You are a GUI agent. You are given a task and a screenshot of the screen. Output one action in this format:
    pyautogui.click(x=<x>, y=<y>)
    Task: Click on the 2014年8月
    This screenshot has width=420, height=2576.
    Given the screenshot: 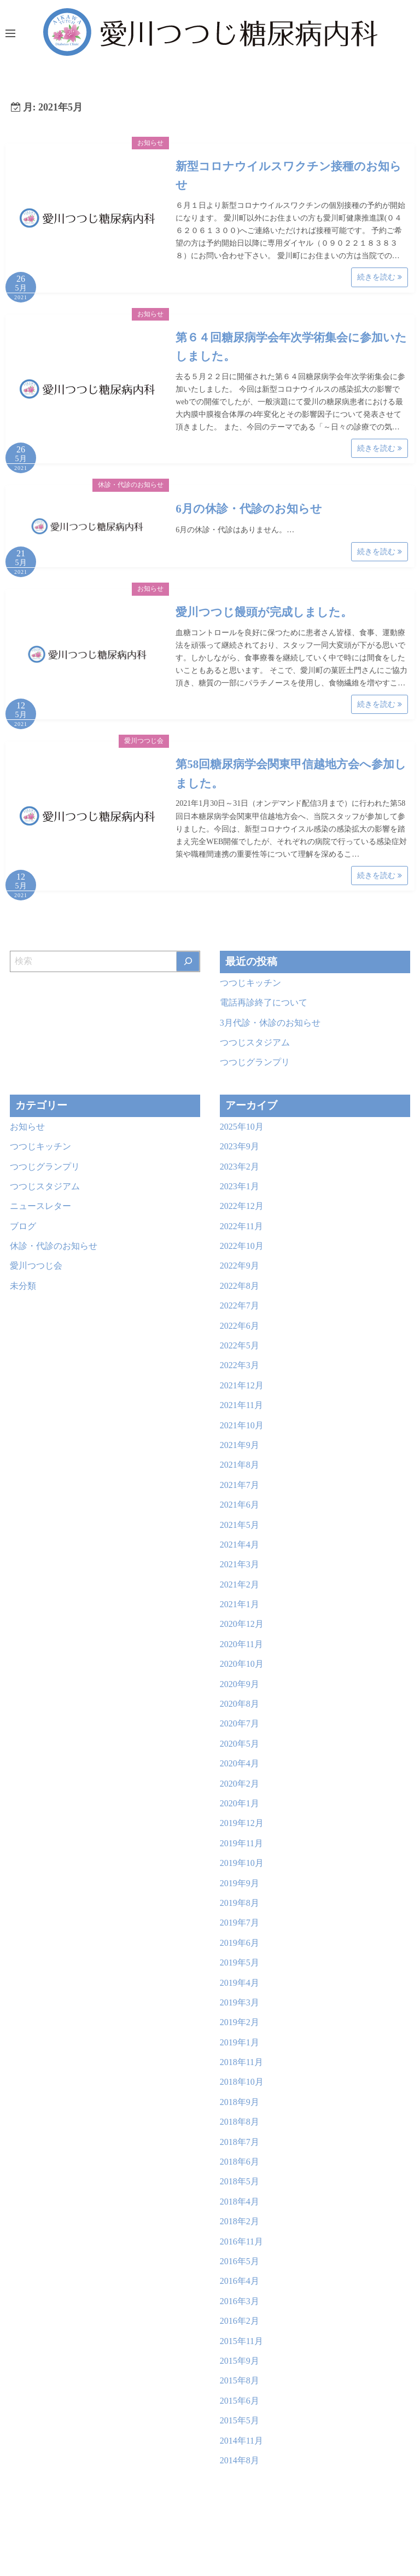 What is the action you would take?
    pyautogui.click(x=239, y=2460)
    